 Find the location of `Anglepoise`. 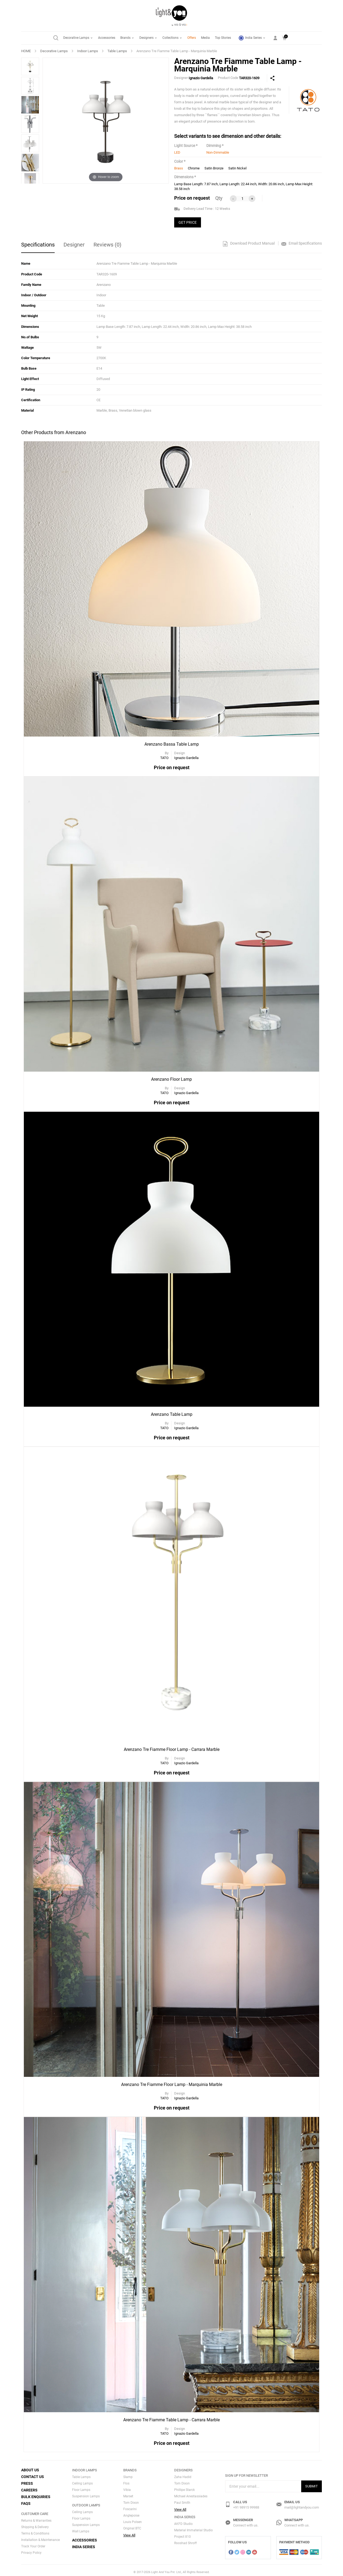

Anglepoise is located at coordinates (131, 2512).